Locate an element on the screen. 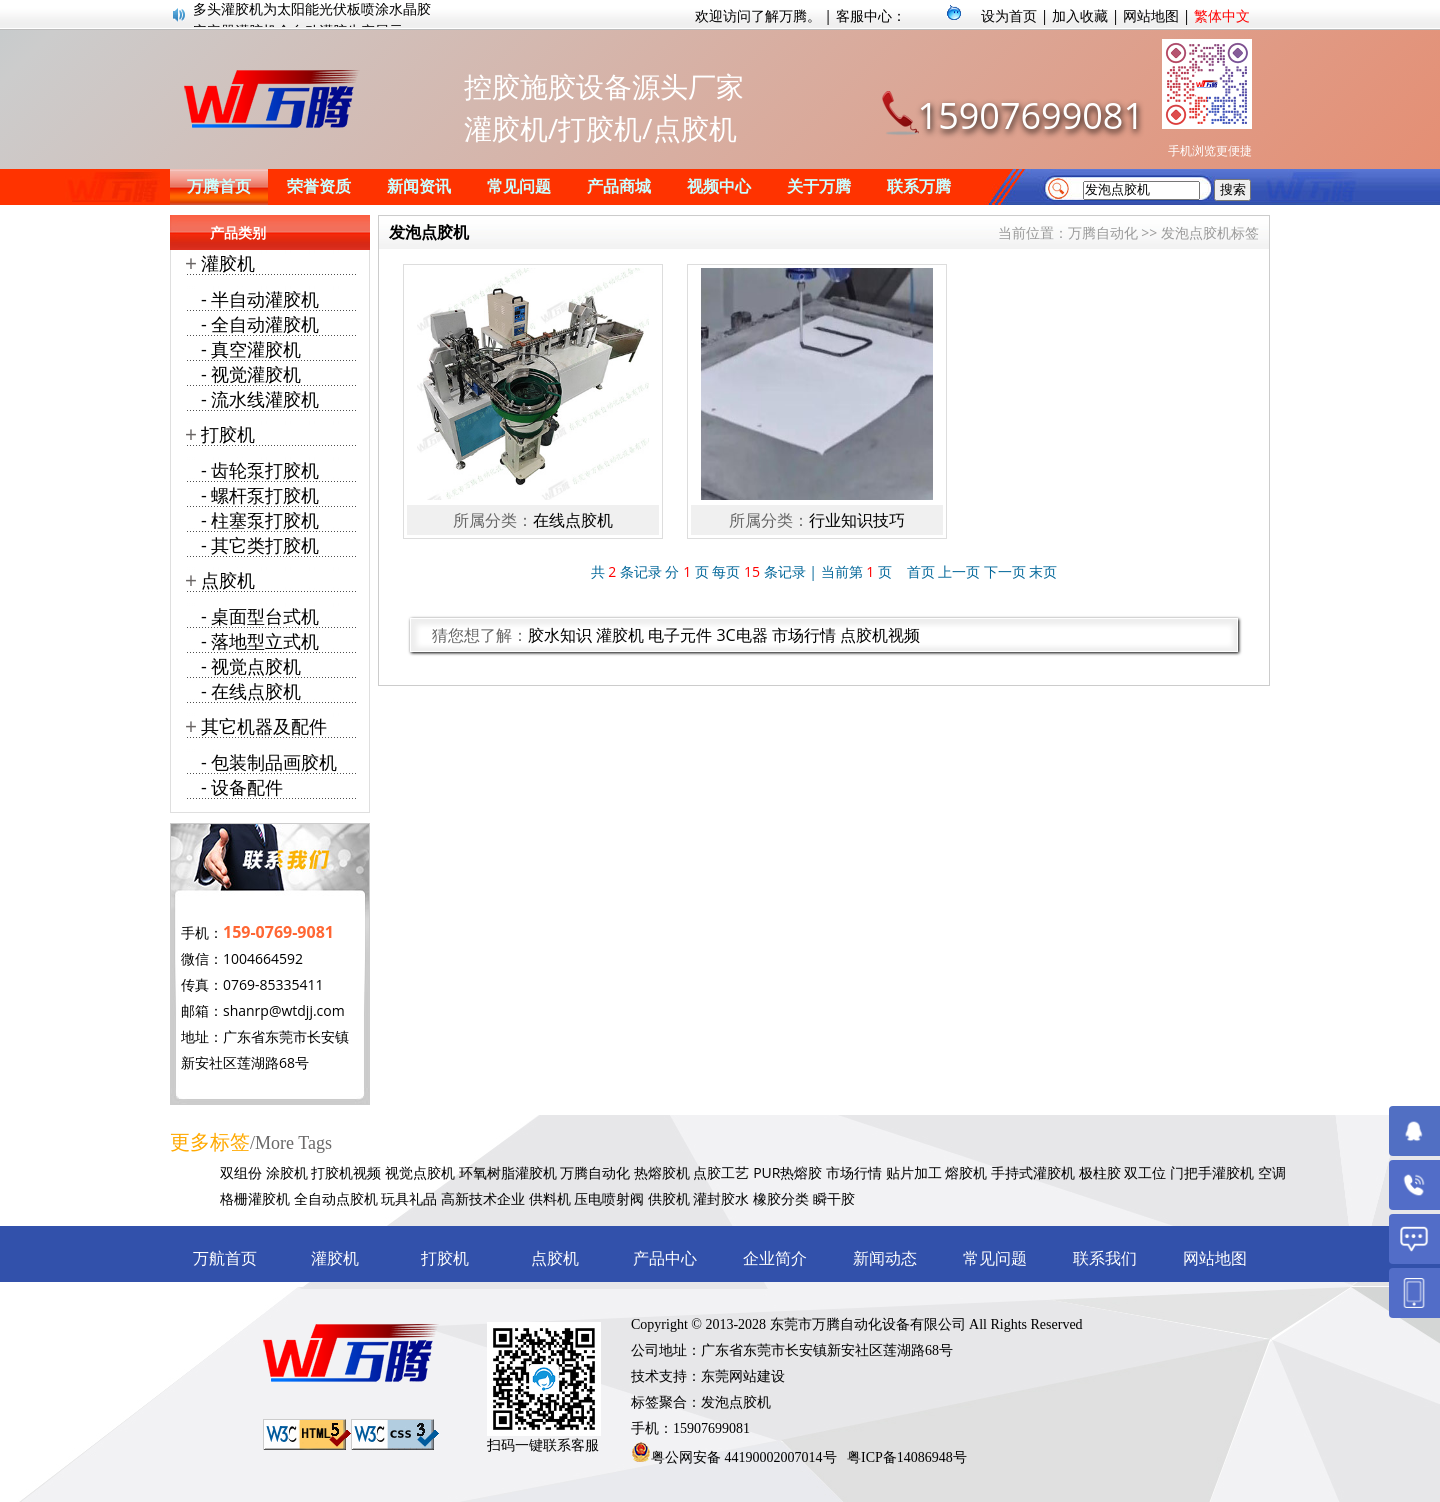  常见问题 is located at coordinates (519, 186).